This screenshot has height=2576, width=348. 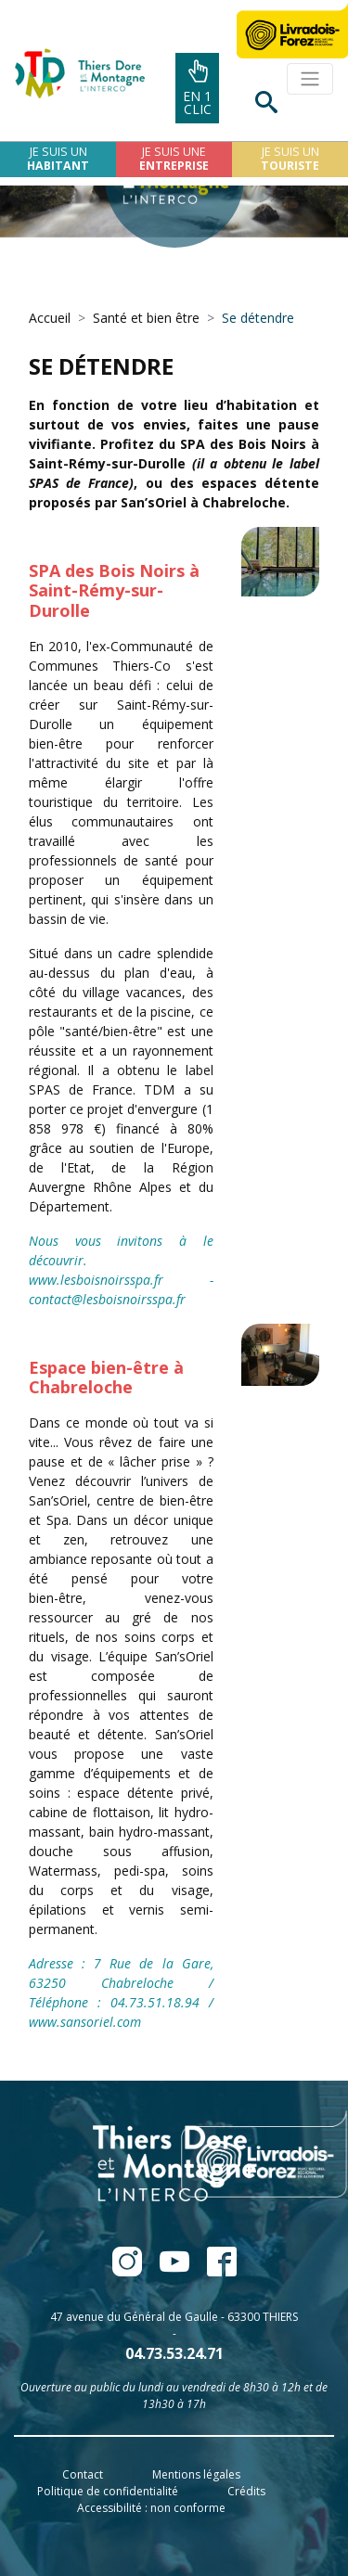 What do you see at coordinates (310, 79) in the screenshot?
I see `[Toggle navigation]` at bounding box center [310, 79].